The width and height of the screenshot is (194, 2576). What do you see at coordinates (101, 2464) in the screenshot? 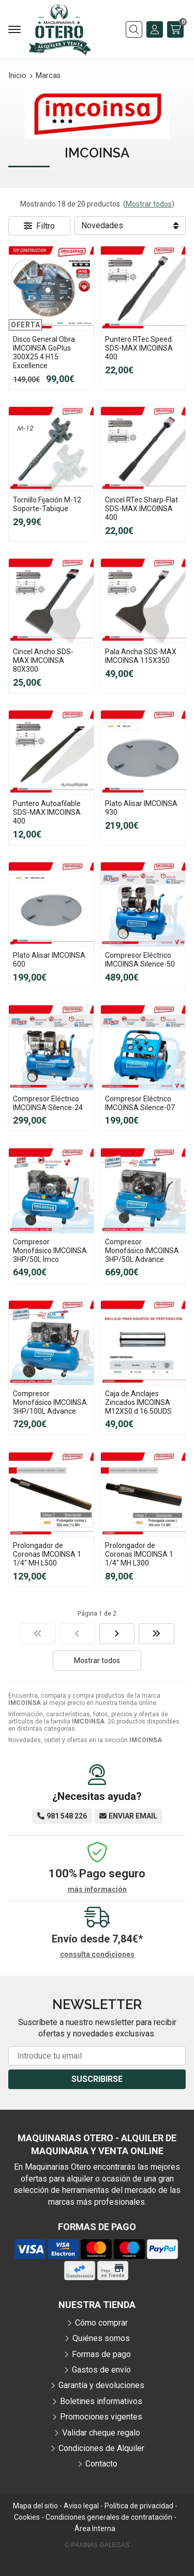
I see `Contacto` at bounding box center [101, 2464].